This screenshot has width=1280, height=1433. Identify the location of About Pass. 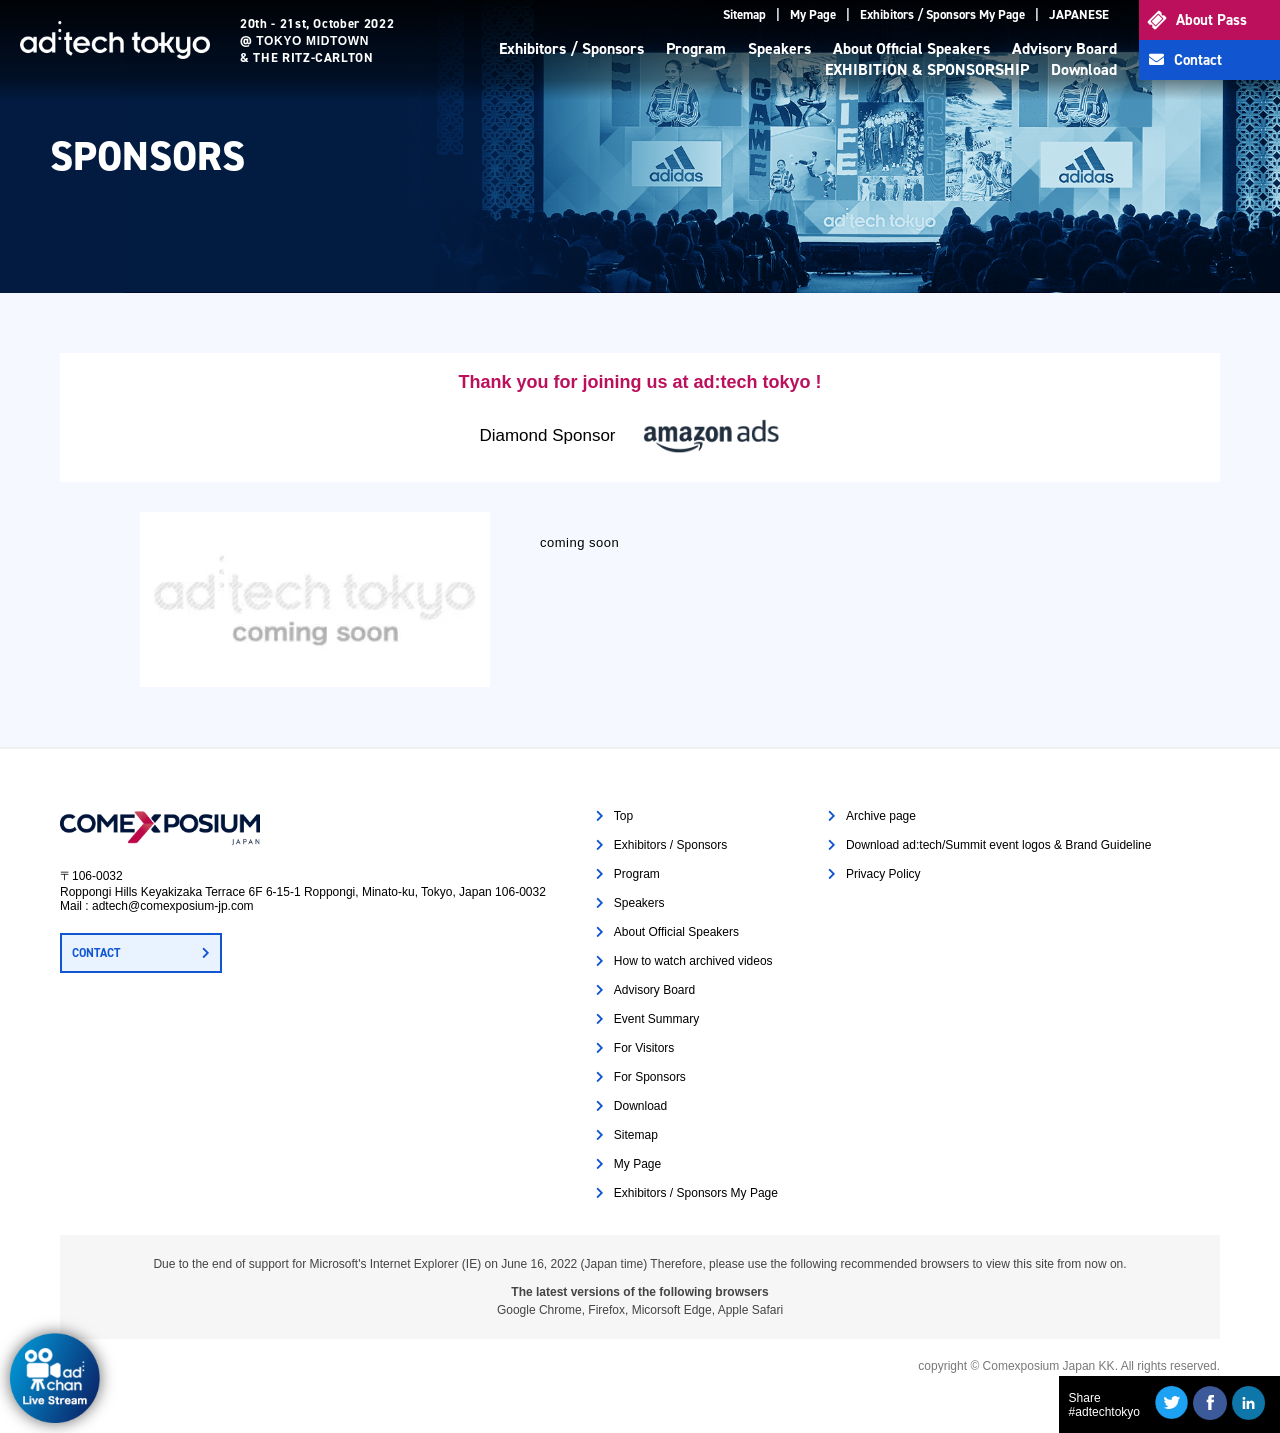
(1211, 20).